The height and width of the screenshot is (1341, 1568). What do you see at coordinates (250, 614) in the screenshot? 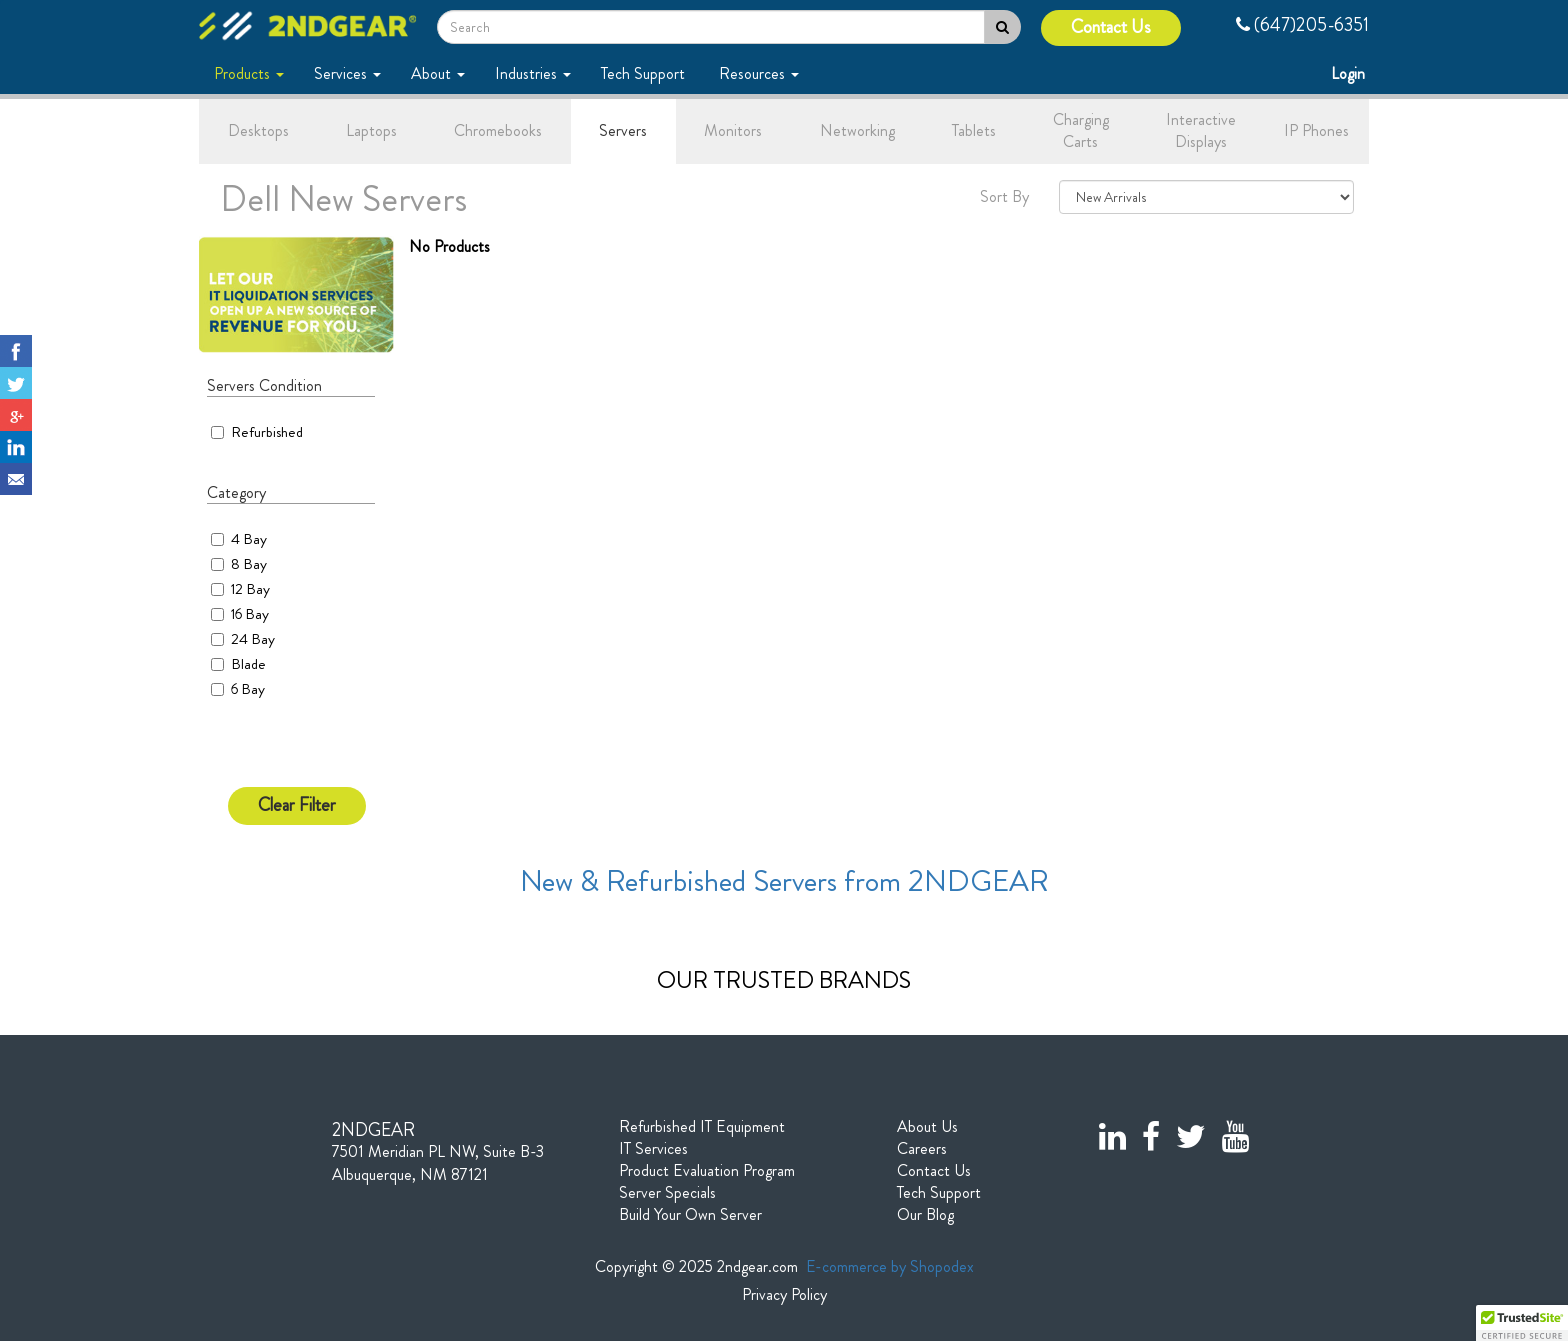
I see `16 Bay` at bounding box center [250, 614].